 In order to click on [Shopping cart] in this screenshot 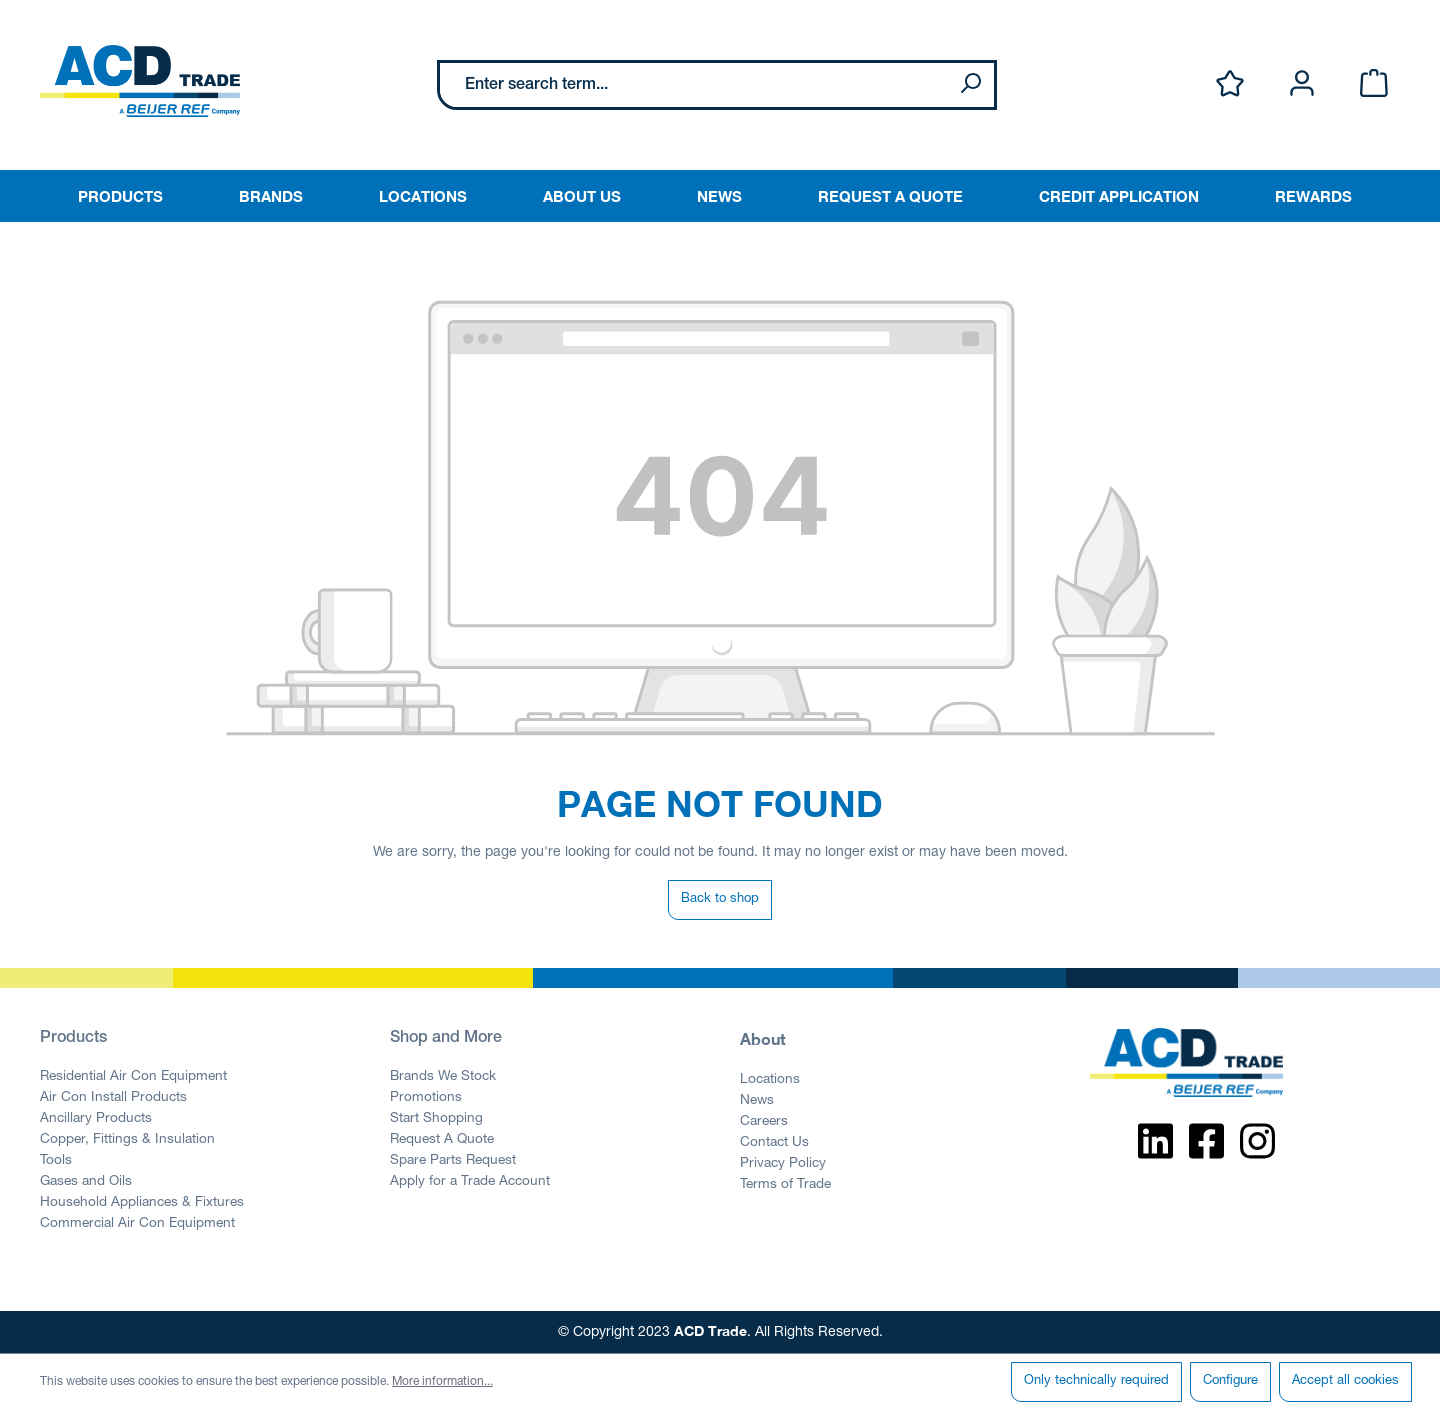, I will do `click(1374, 84)`.